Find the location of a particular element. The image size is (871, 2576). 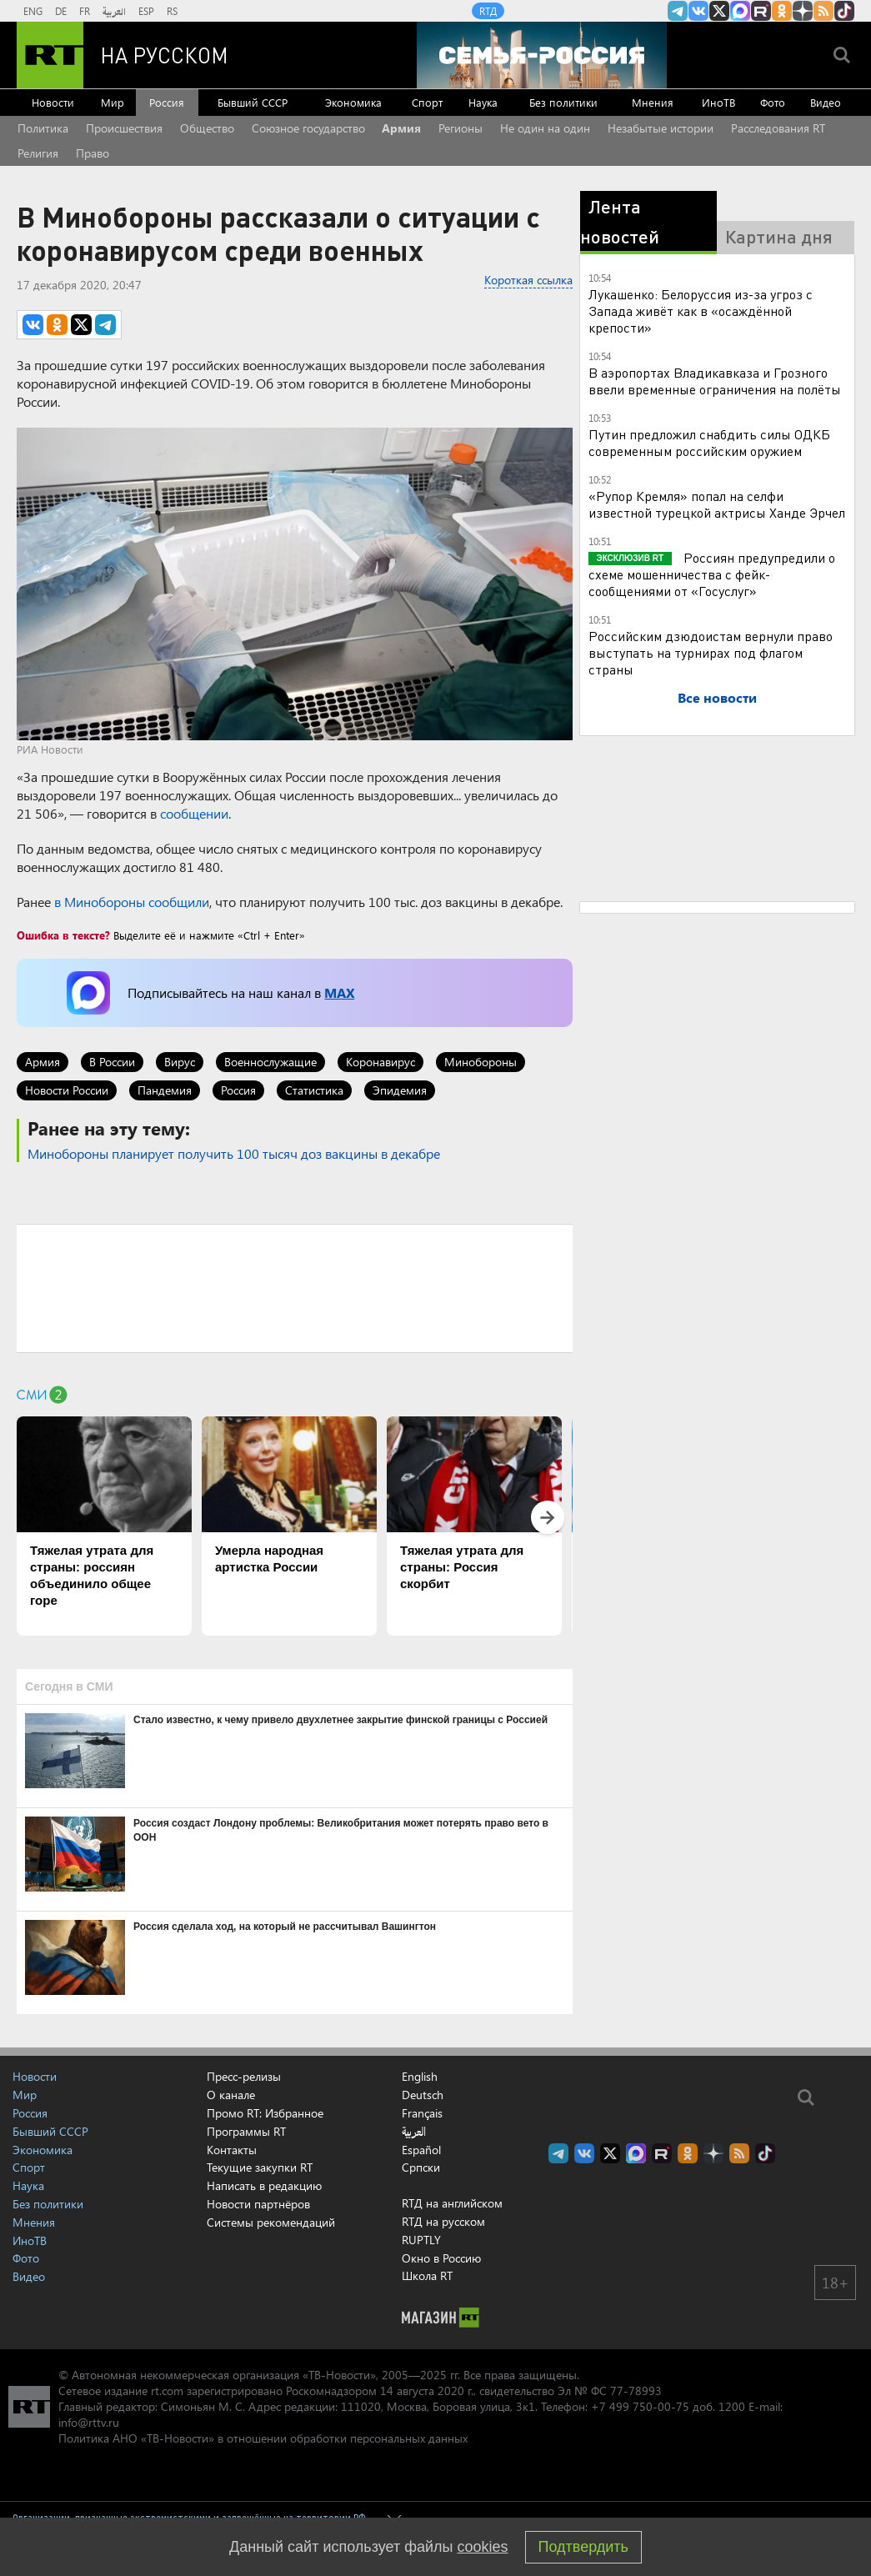

Написать в редакцию is located at coordinates (264, 2185).